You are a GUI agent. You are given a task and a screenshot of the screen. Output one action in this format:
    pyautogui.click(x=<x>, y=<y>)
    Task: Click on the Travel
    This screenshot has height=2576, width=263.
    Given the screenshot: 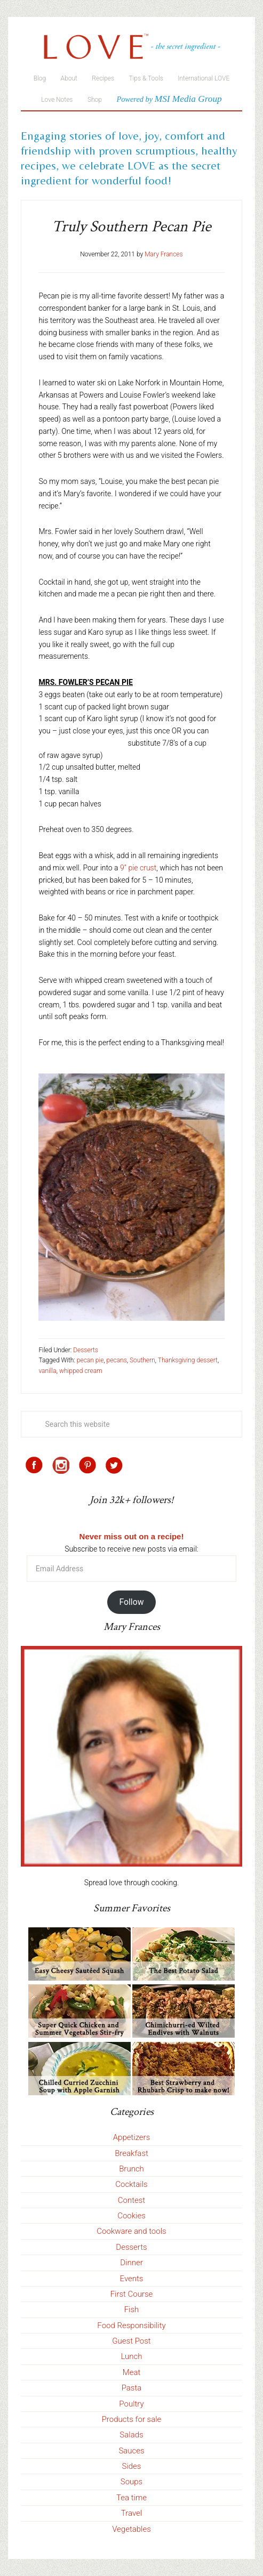 What is the action you would take?
    pyautogui.click(x=131, y=2513)
    